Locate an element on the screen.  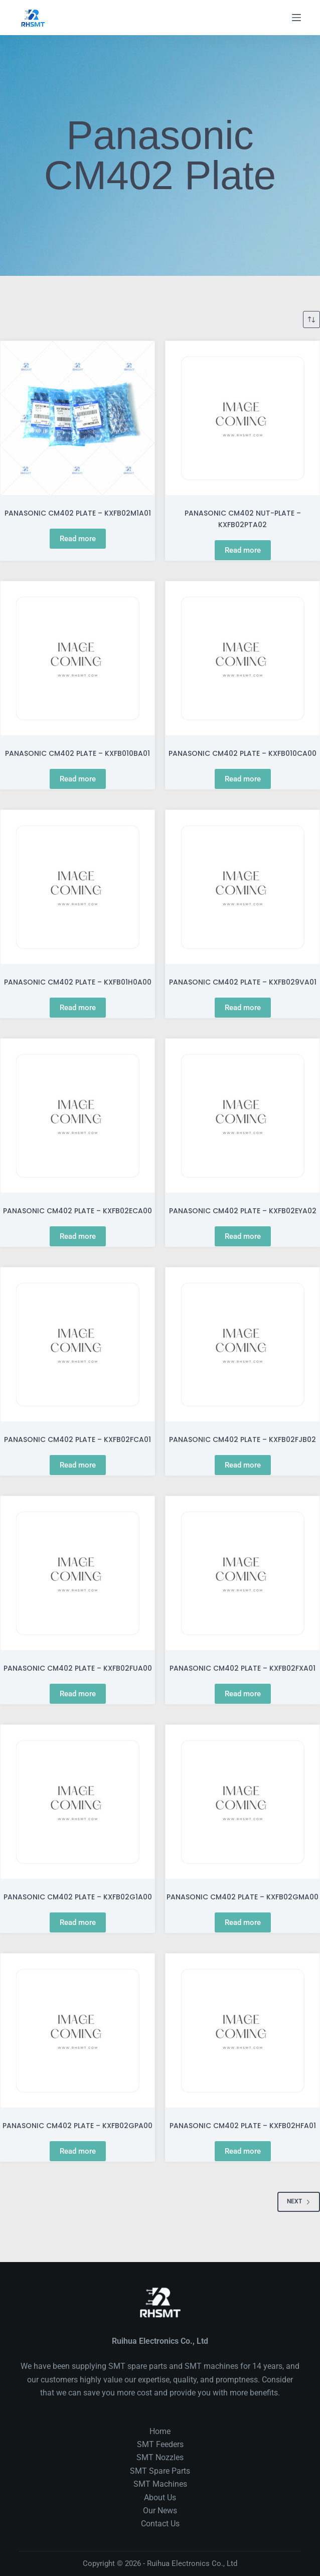
PANASONIC CM402 NUT-PLATE – KXFB02PTA02 is located at coordinates (243, 519).